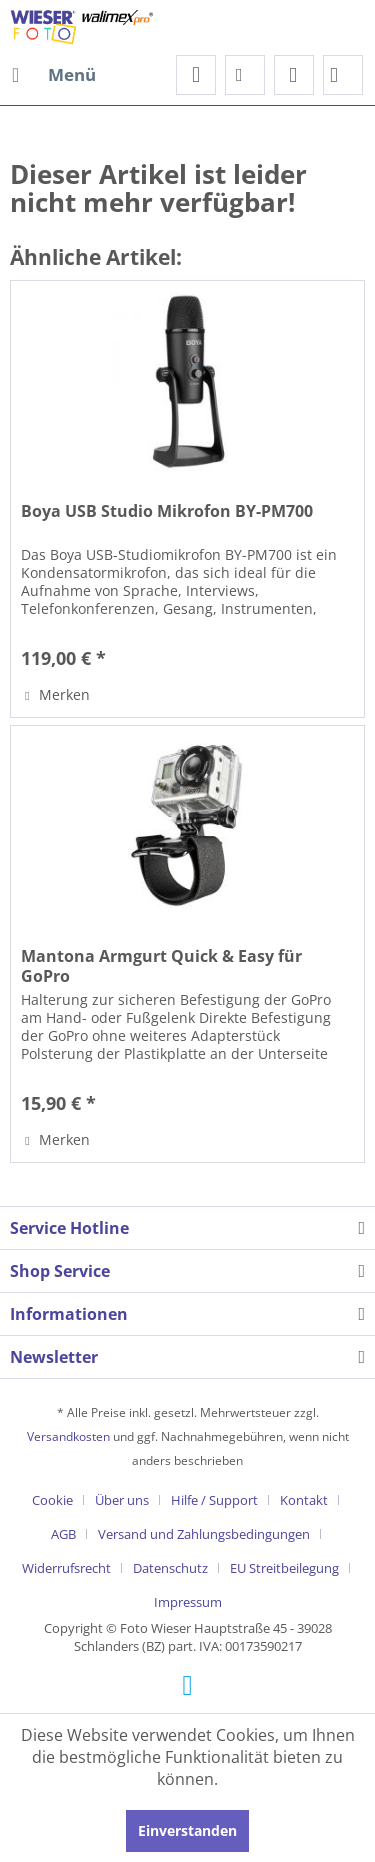  Describe the element at coordinates (304, 1500) in the screenshot. I see `Kontakt` at that location.